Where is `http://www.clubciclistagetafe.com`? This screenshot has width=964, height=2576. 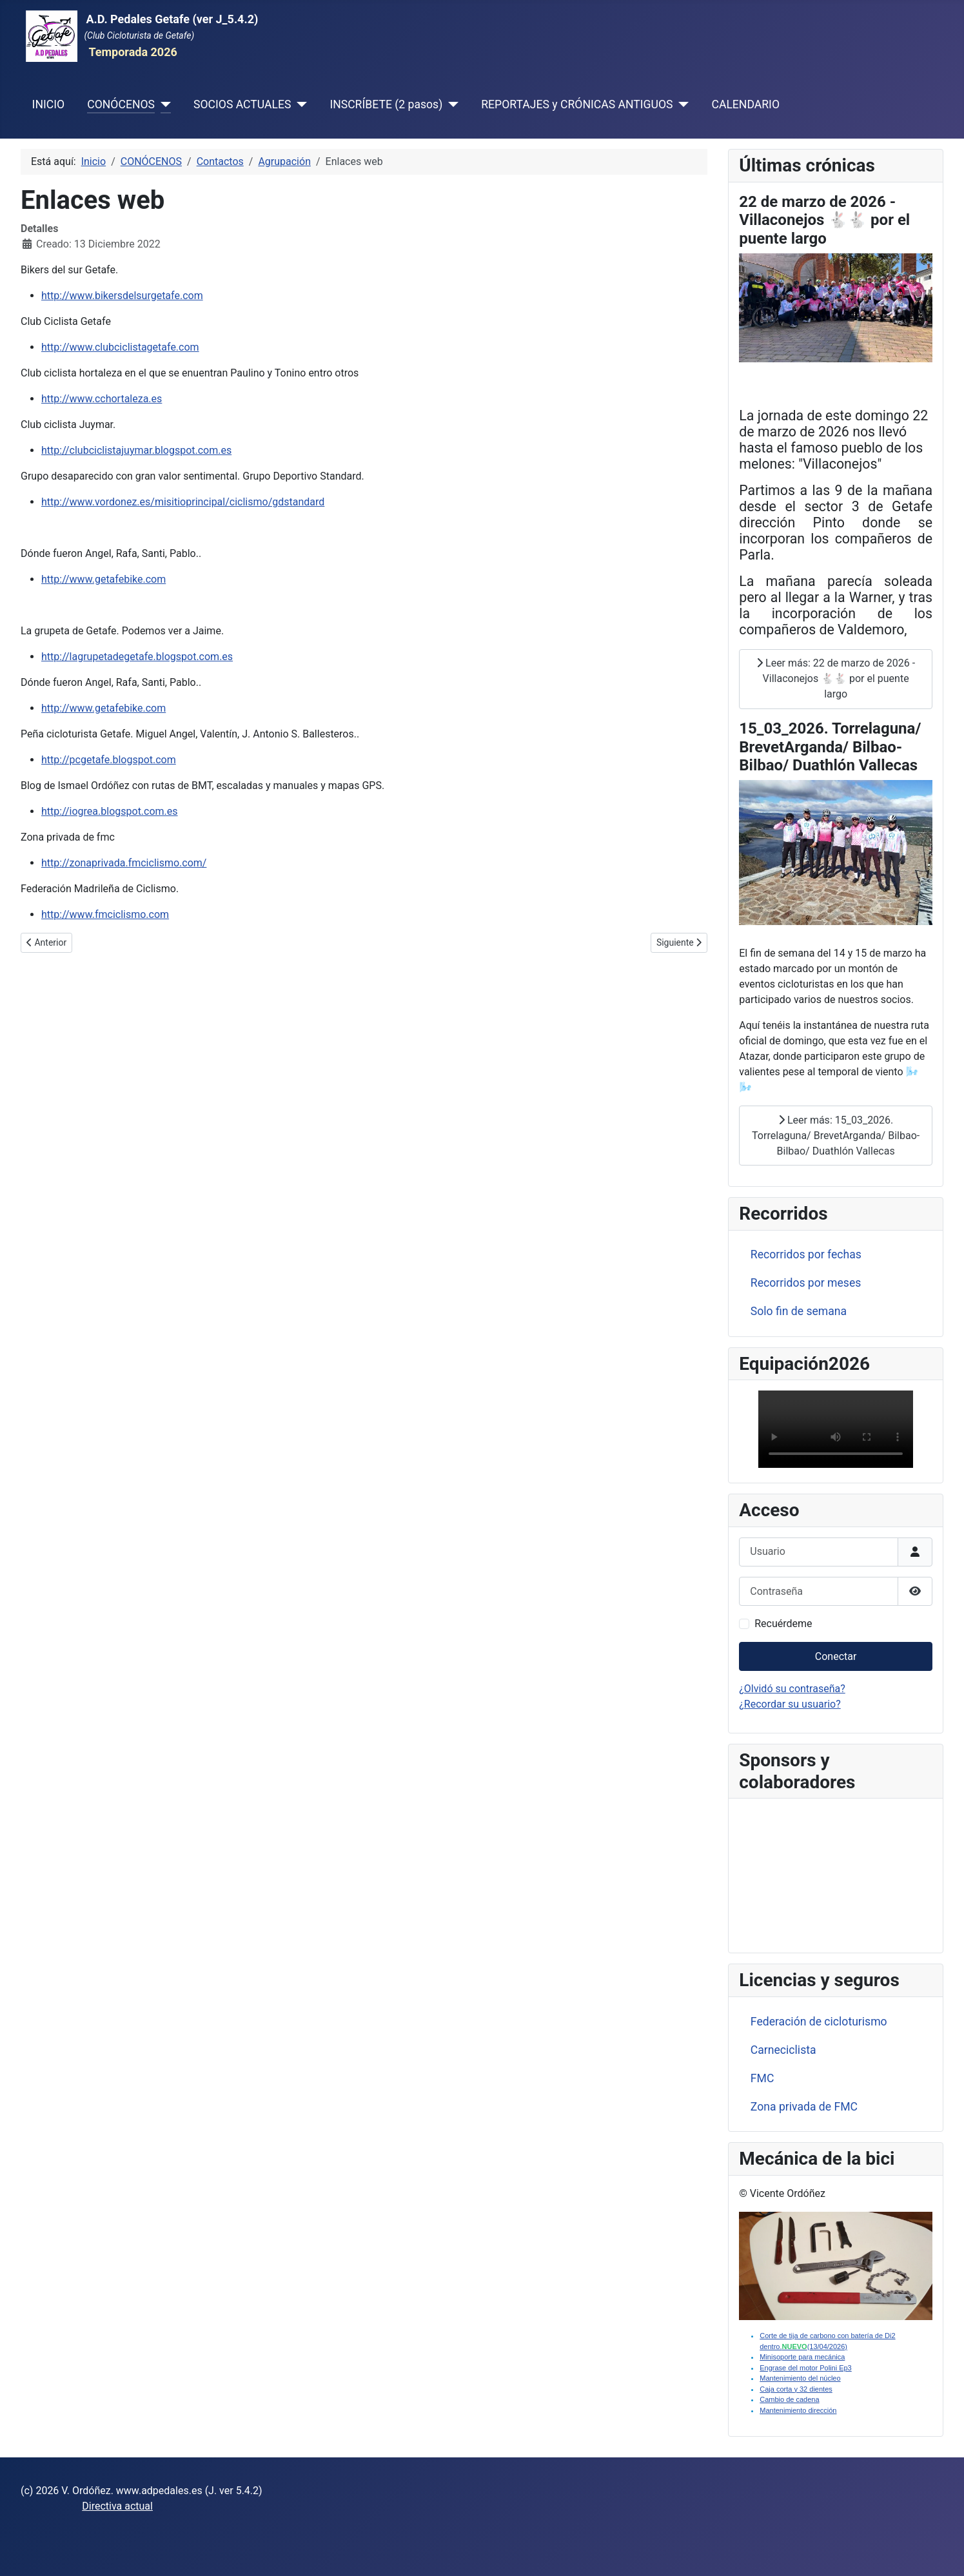 http://www.clubciclistagetafe.com is located at coordinates (120, 347).